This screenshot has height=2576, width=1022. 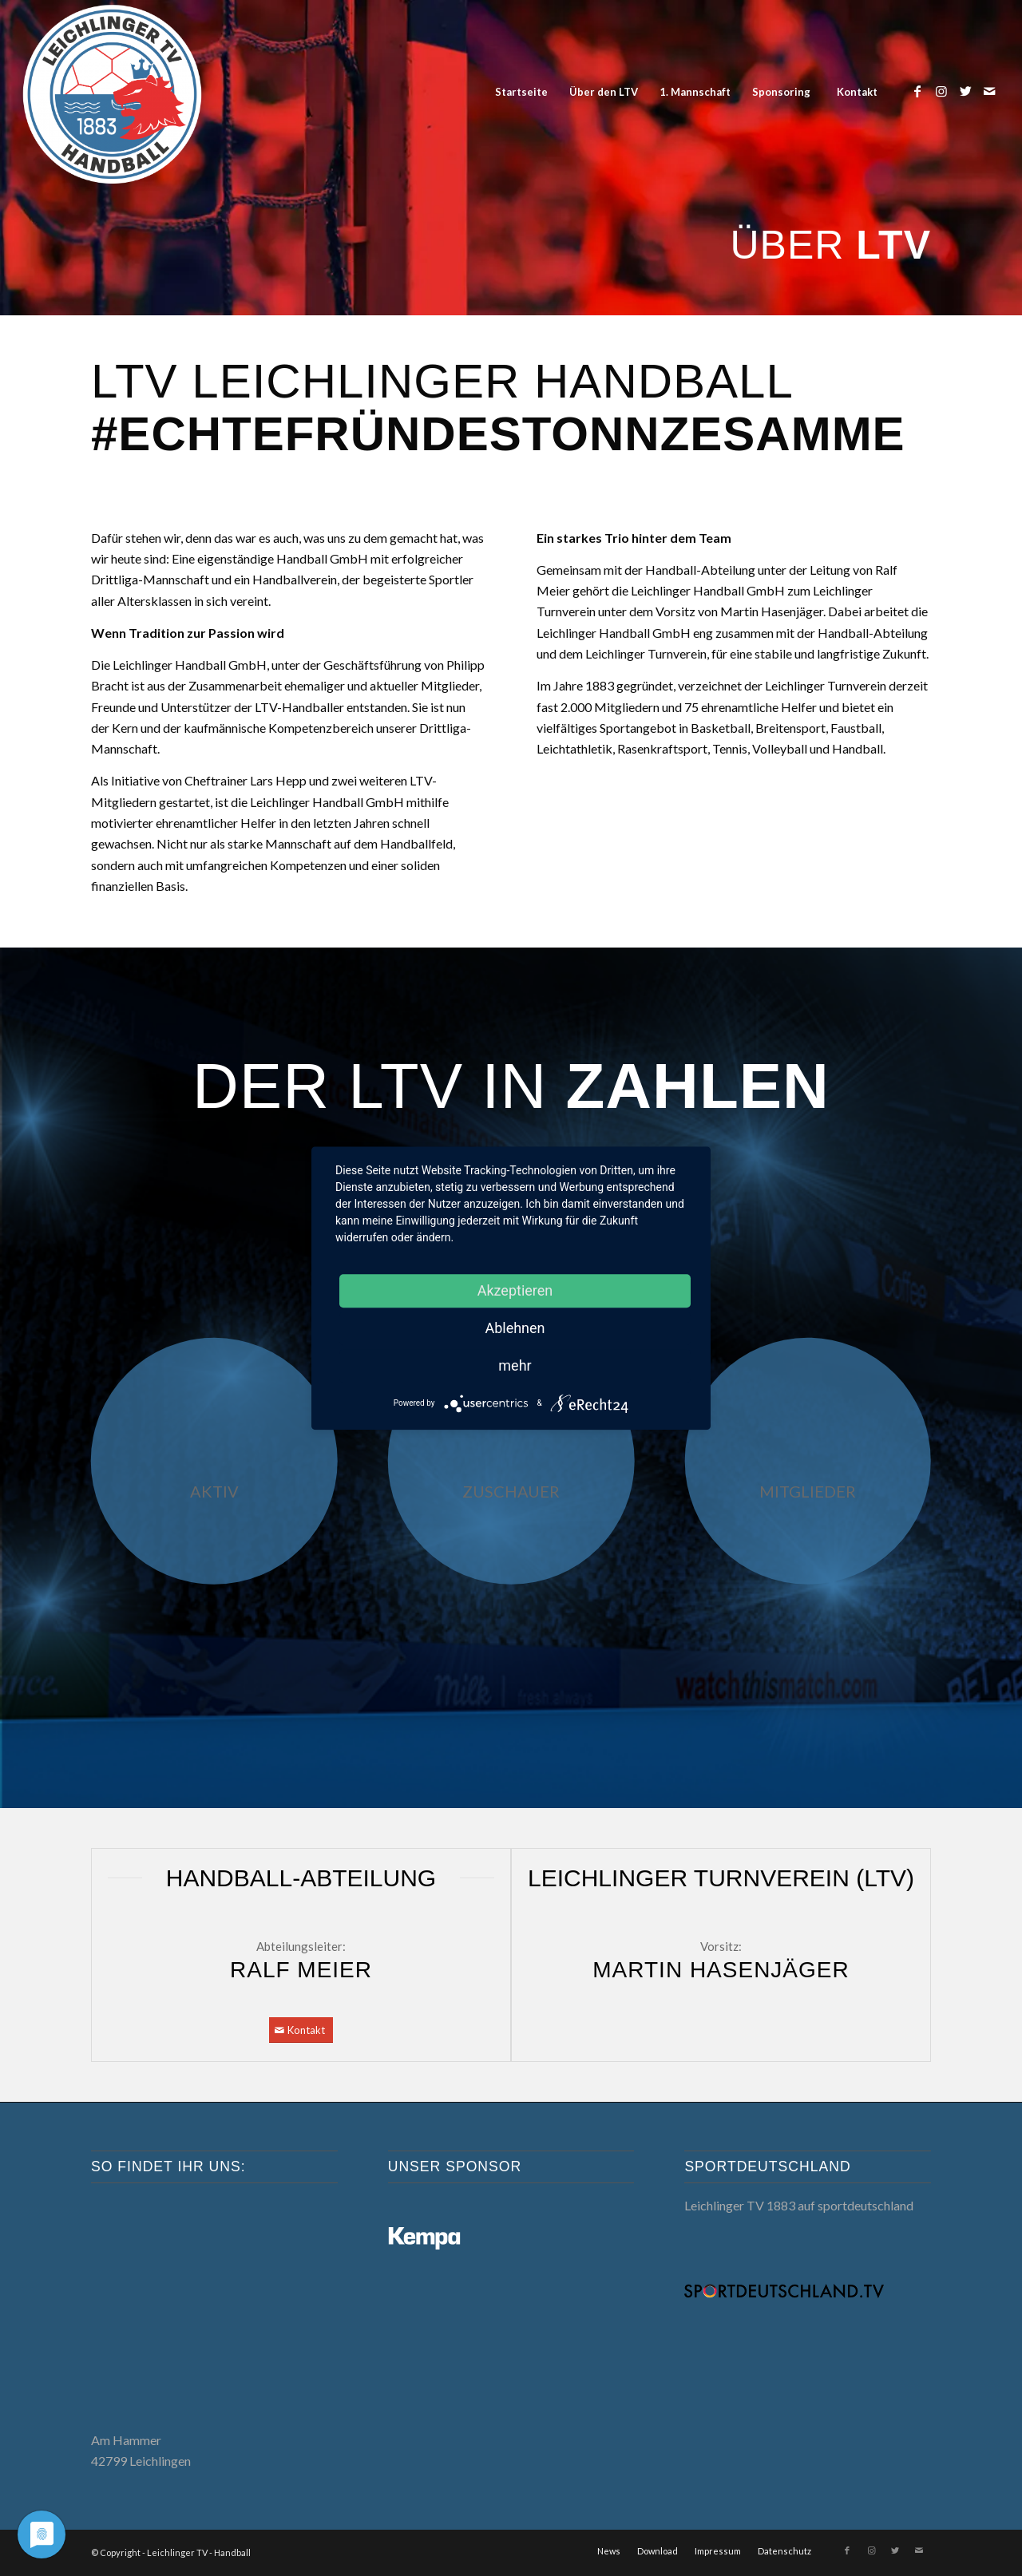 What do you see at coordinates (989, 91) in the screenshot?
I see `[Link zu Mail]` at bounding box center [989, 91].